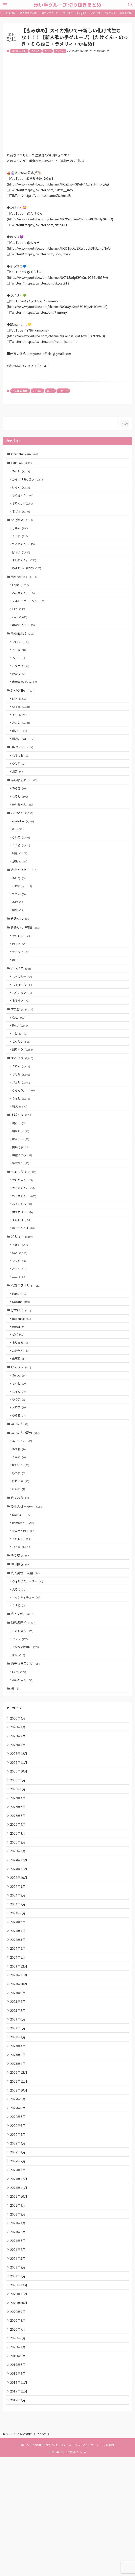 Image resolution: width=135 pixels, height=2576 pixels. Describe the element at coordinates (18, 1898) in the screenshot. I see `2025年5月` at that location.